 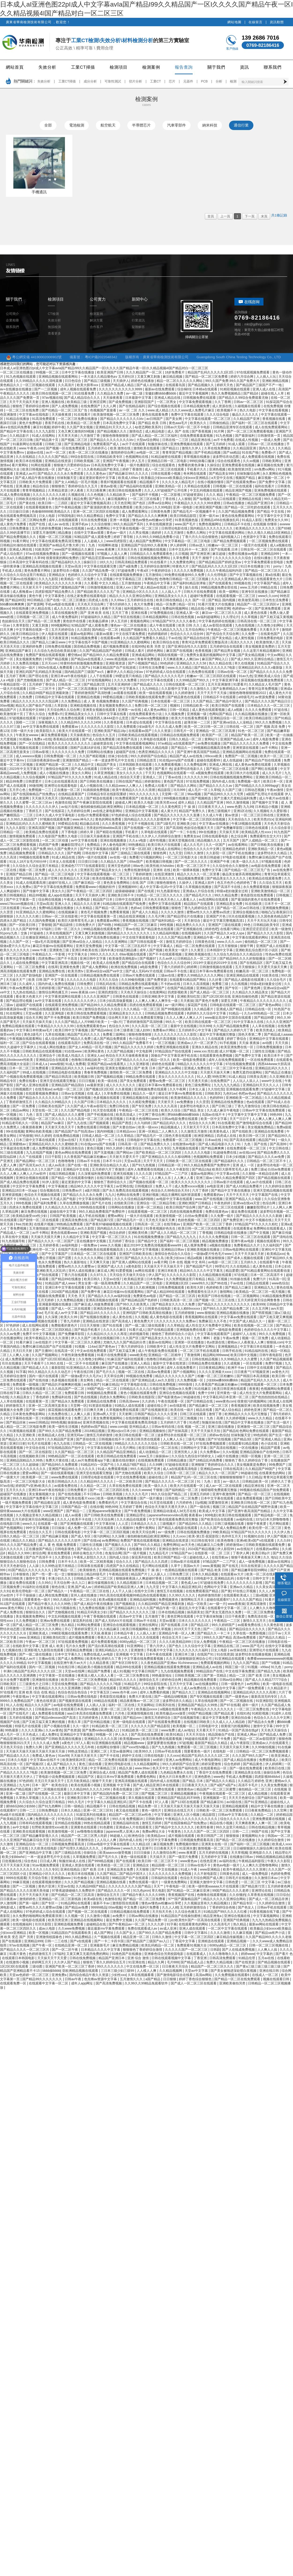 What do you see at coordinates (86, 1439) in the screenshot?
I see `国产原创在线` at bounding box center [86, 1439].